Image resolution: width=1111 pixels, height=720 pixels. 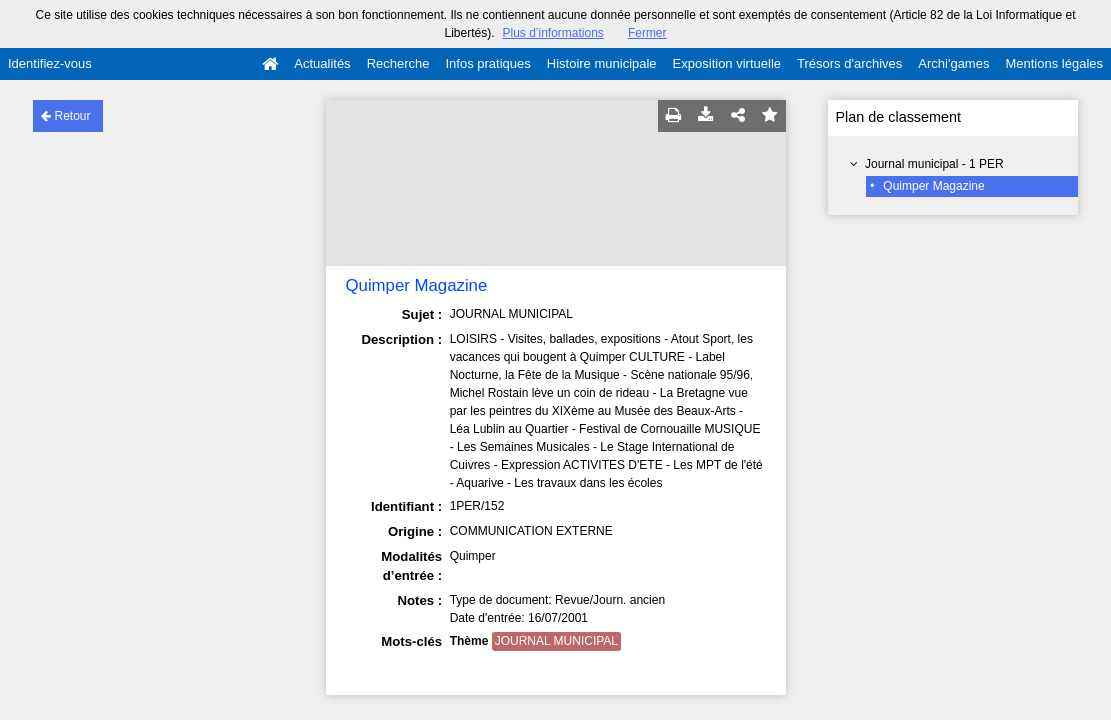 I want to click on Journal municipal - 1 PER, so click(x=934, y=164).